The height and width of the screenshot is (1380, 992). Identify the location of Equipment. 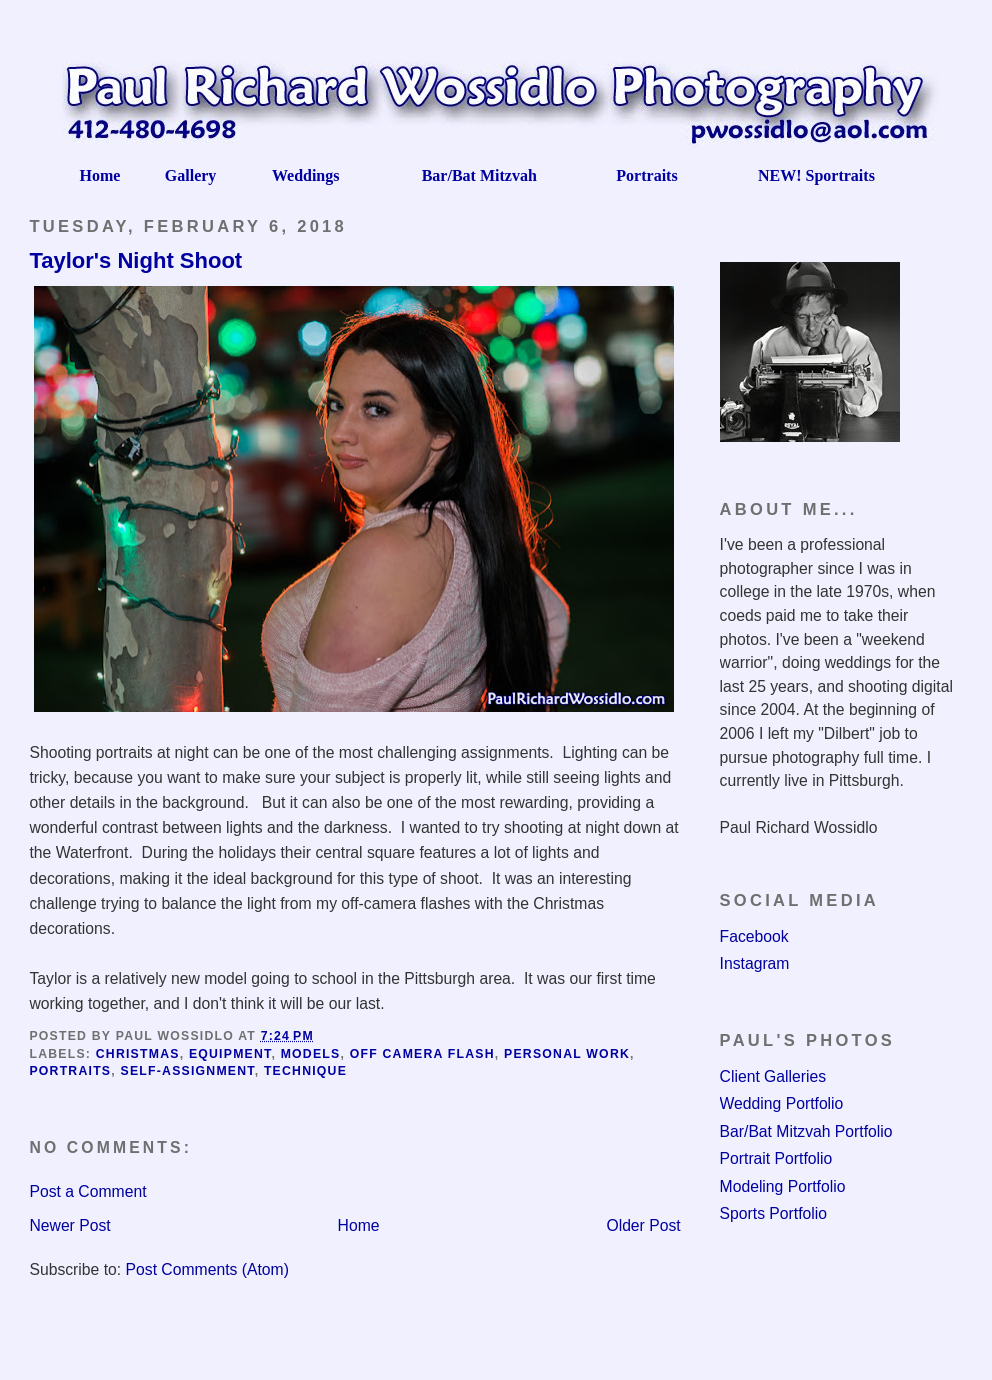
(230, 1054).